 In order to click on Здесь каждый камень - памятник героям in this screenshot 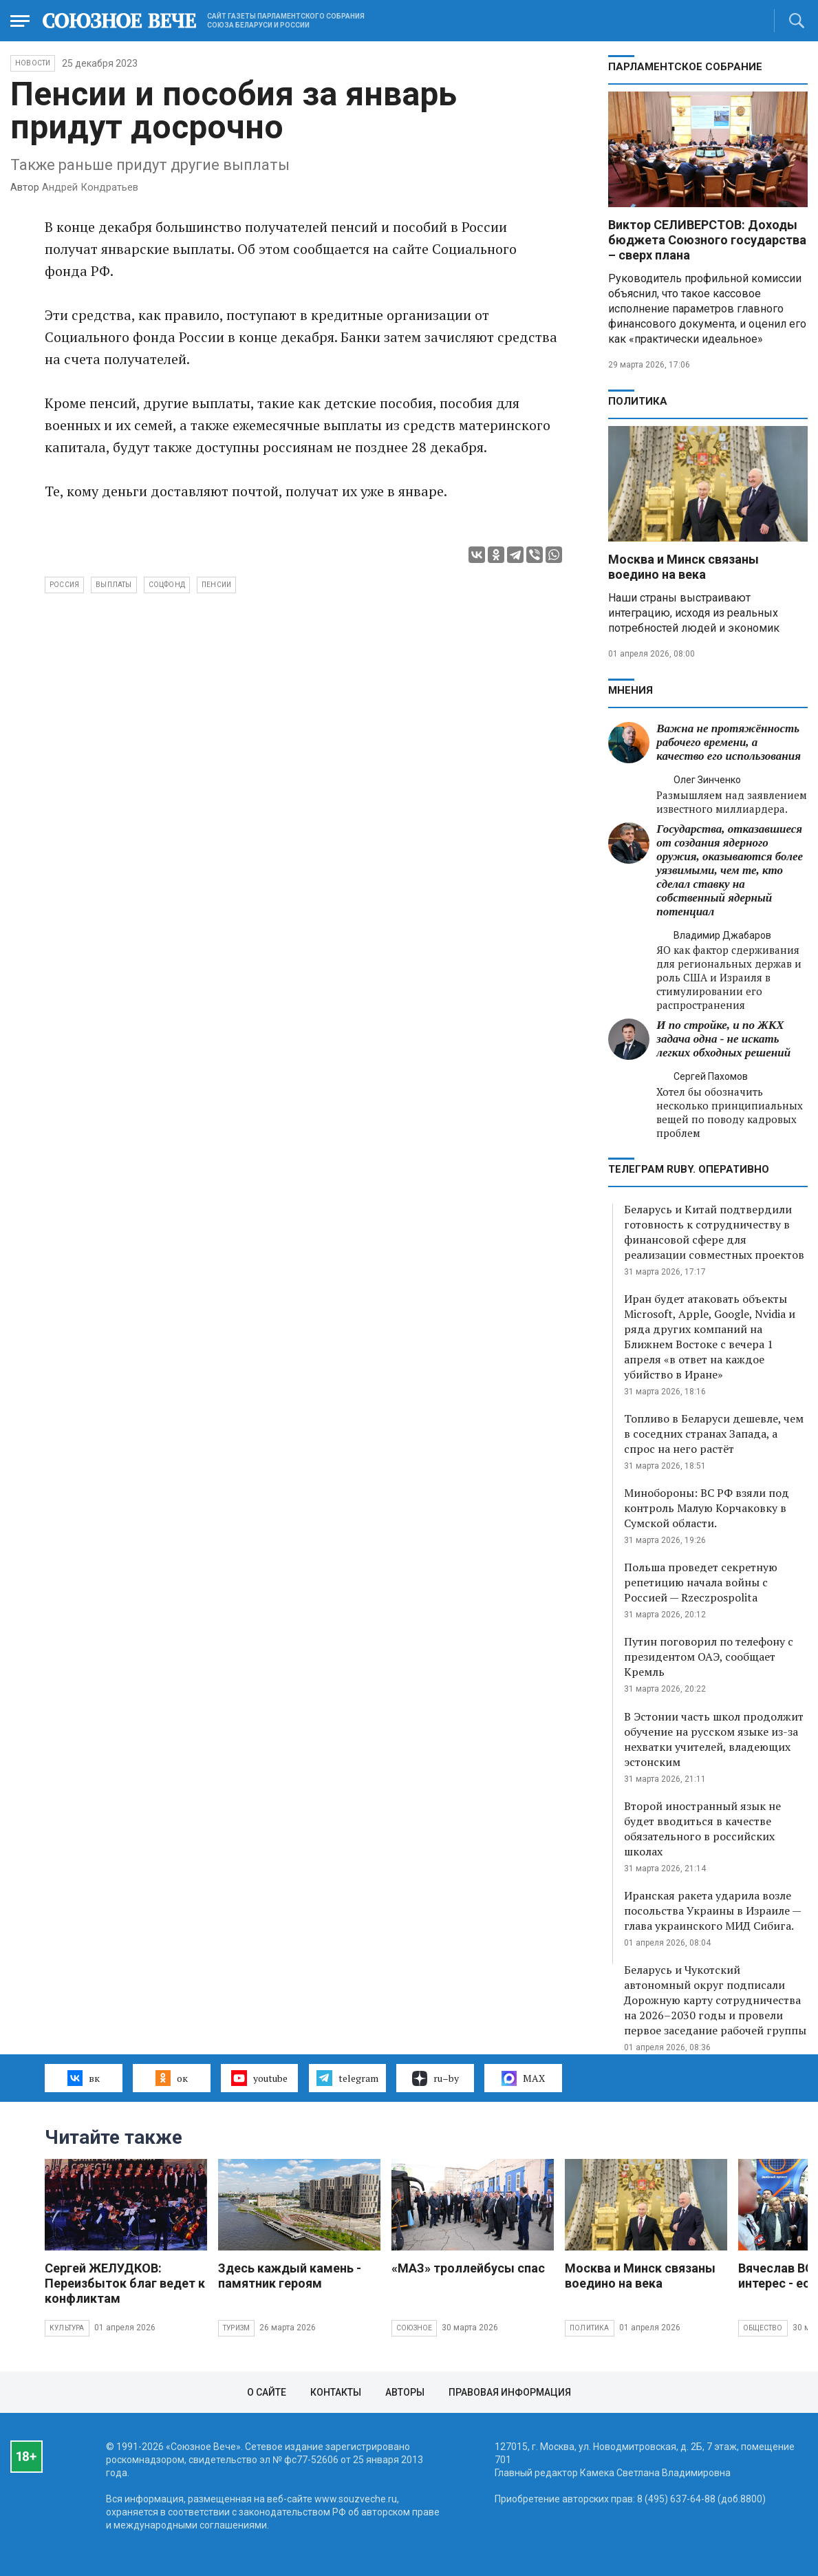, I will do `click(289, 2275)`.